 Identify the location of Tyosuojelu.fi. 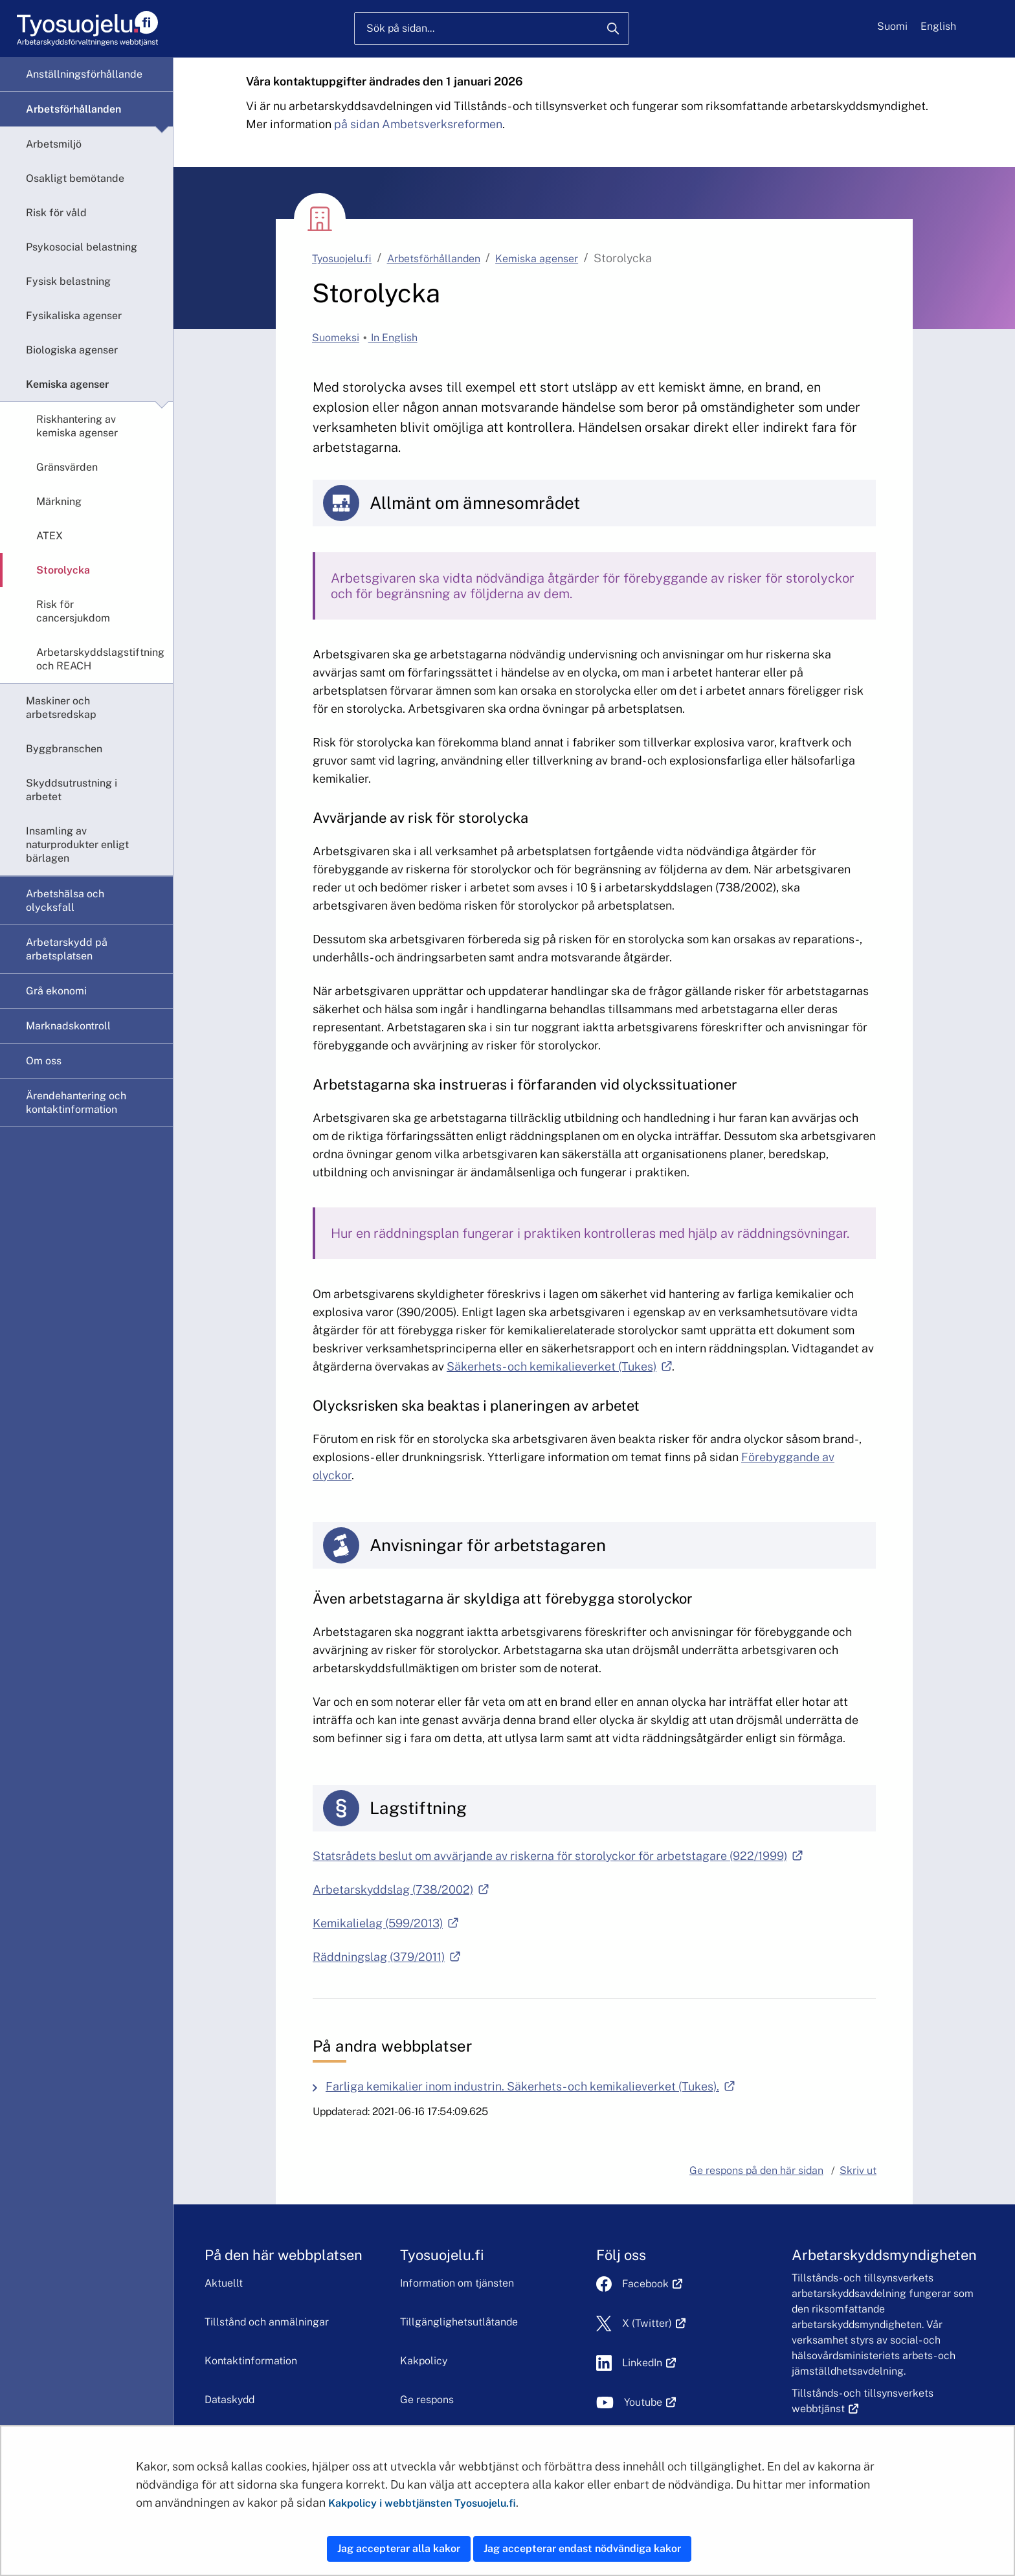
(342, 258).